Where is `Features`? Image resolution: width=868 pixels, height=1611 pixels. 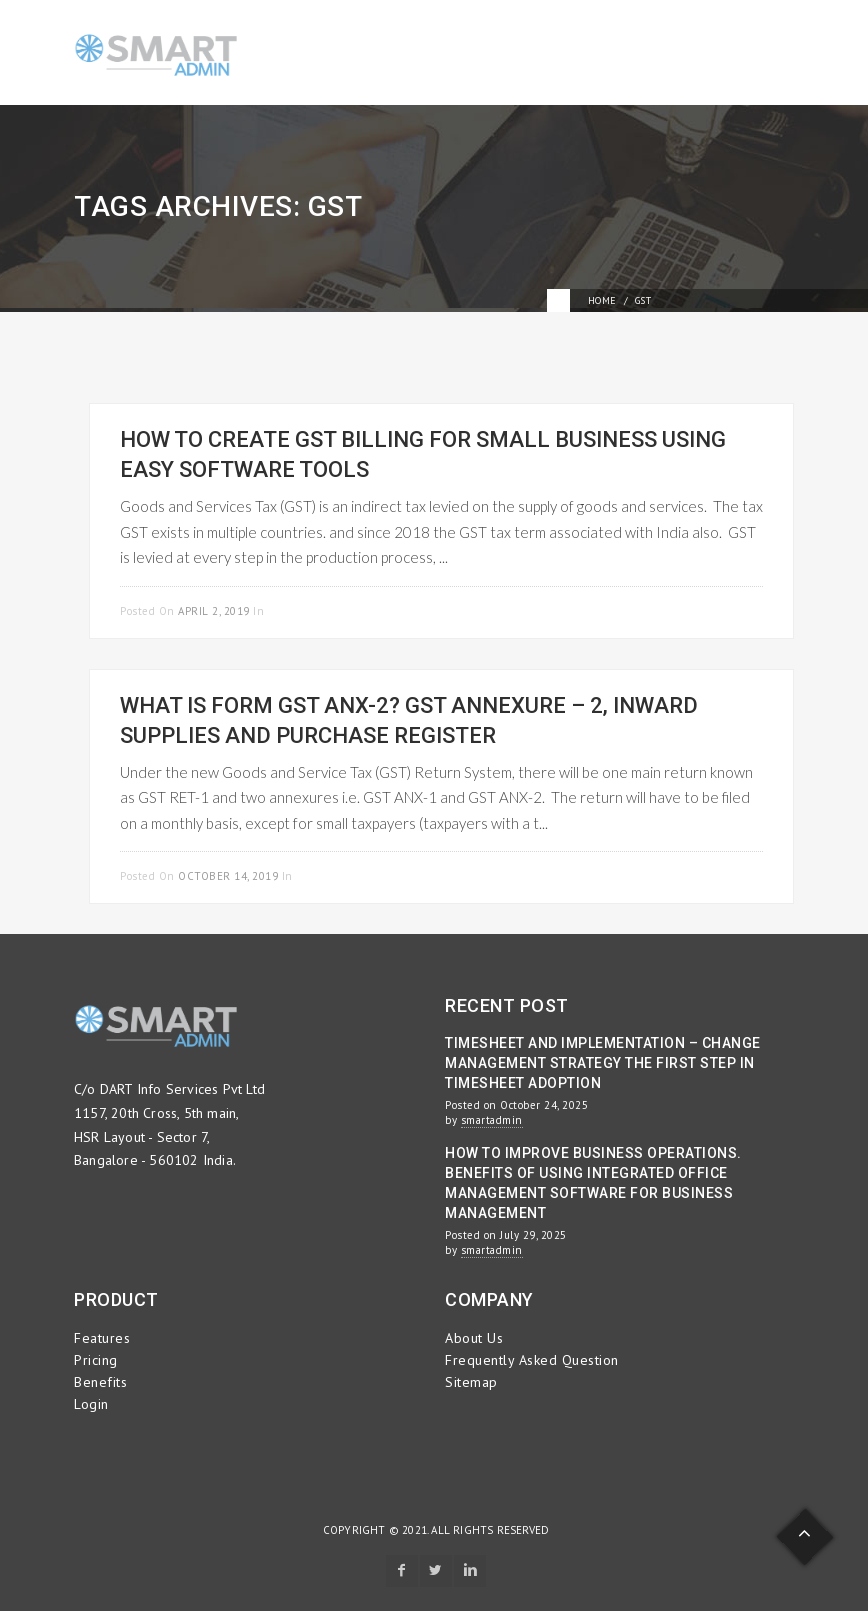
Features is located at coordinates (102, 1338).